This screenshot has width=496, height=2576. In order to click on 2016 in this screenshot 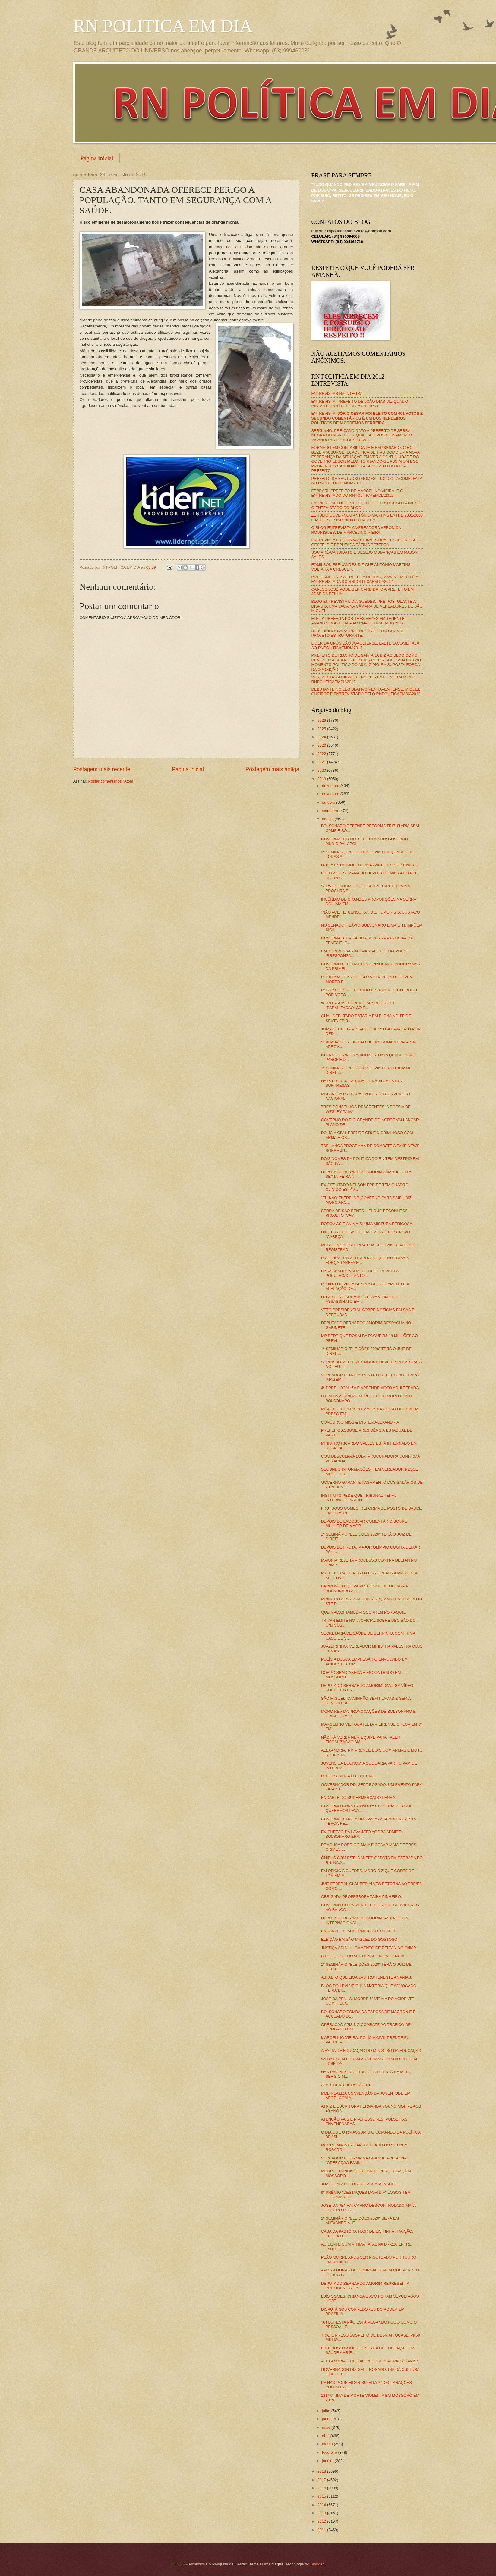, I will do `click(322, 2488)`.